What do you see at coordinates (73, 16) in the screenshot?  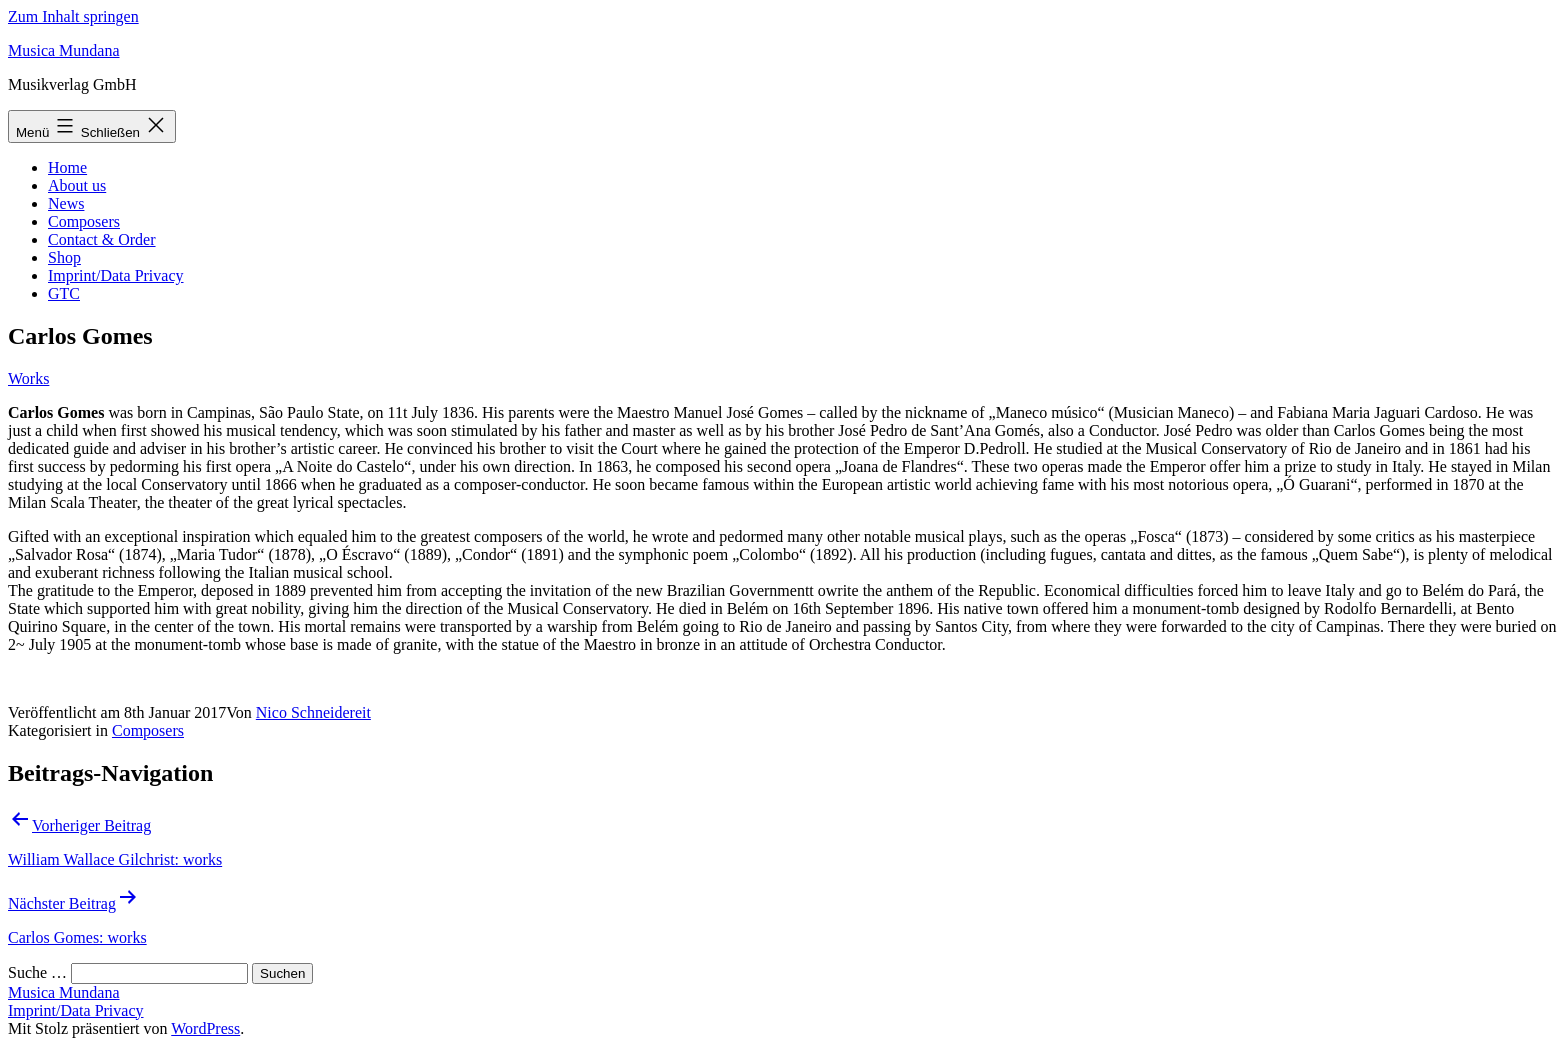 I see `Zum Inhalt springen` at bounding box center [73, 16].